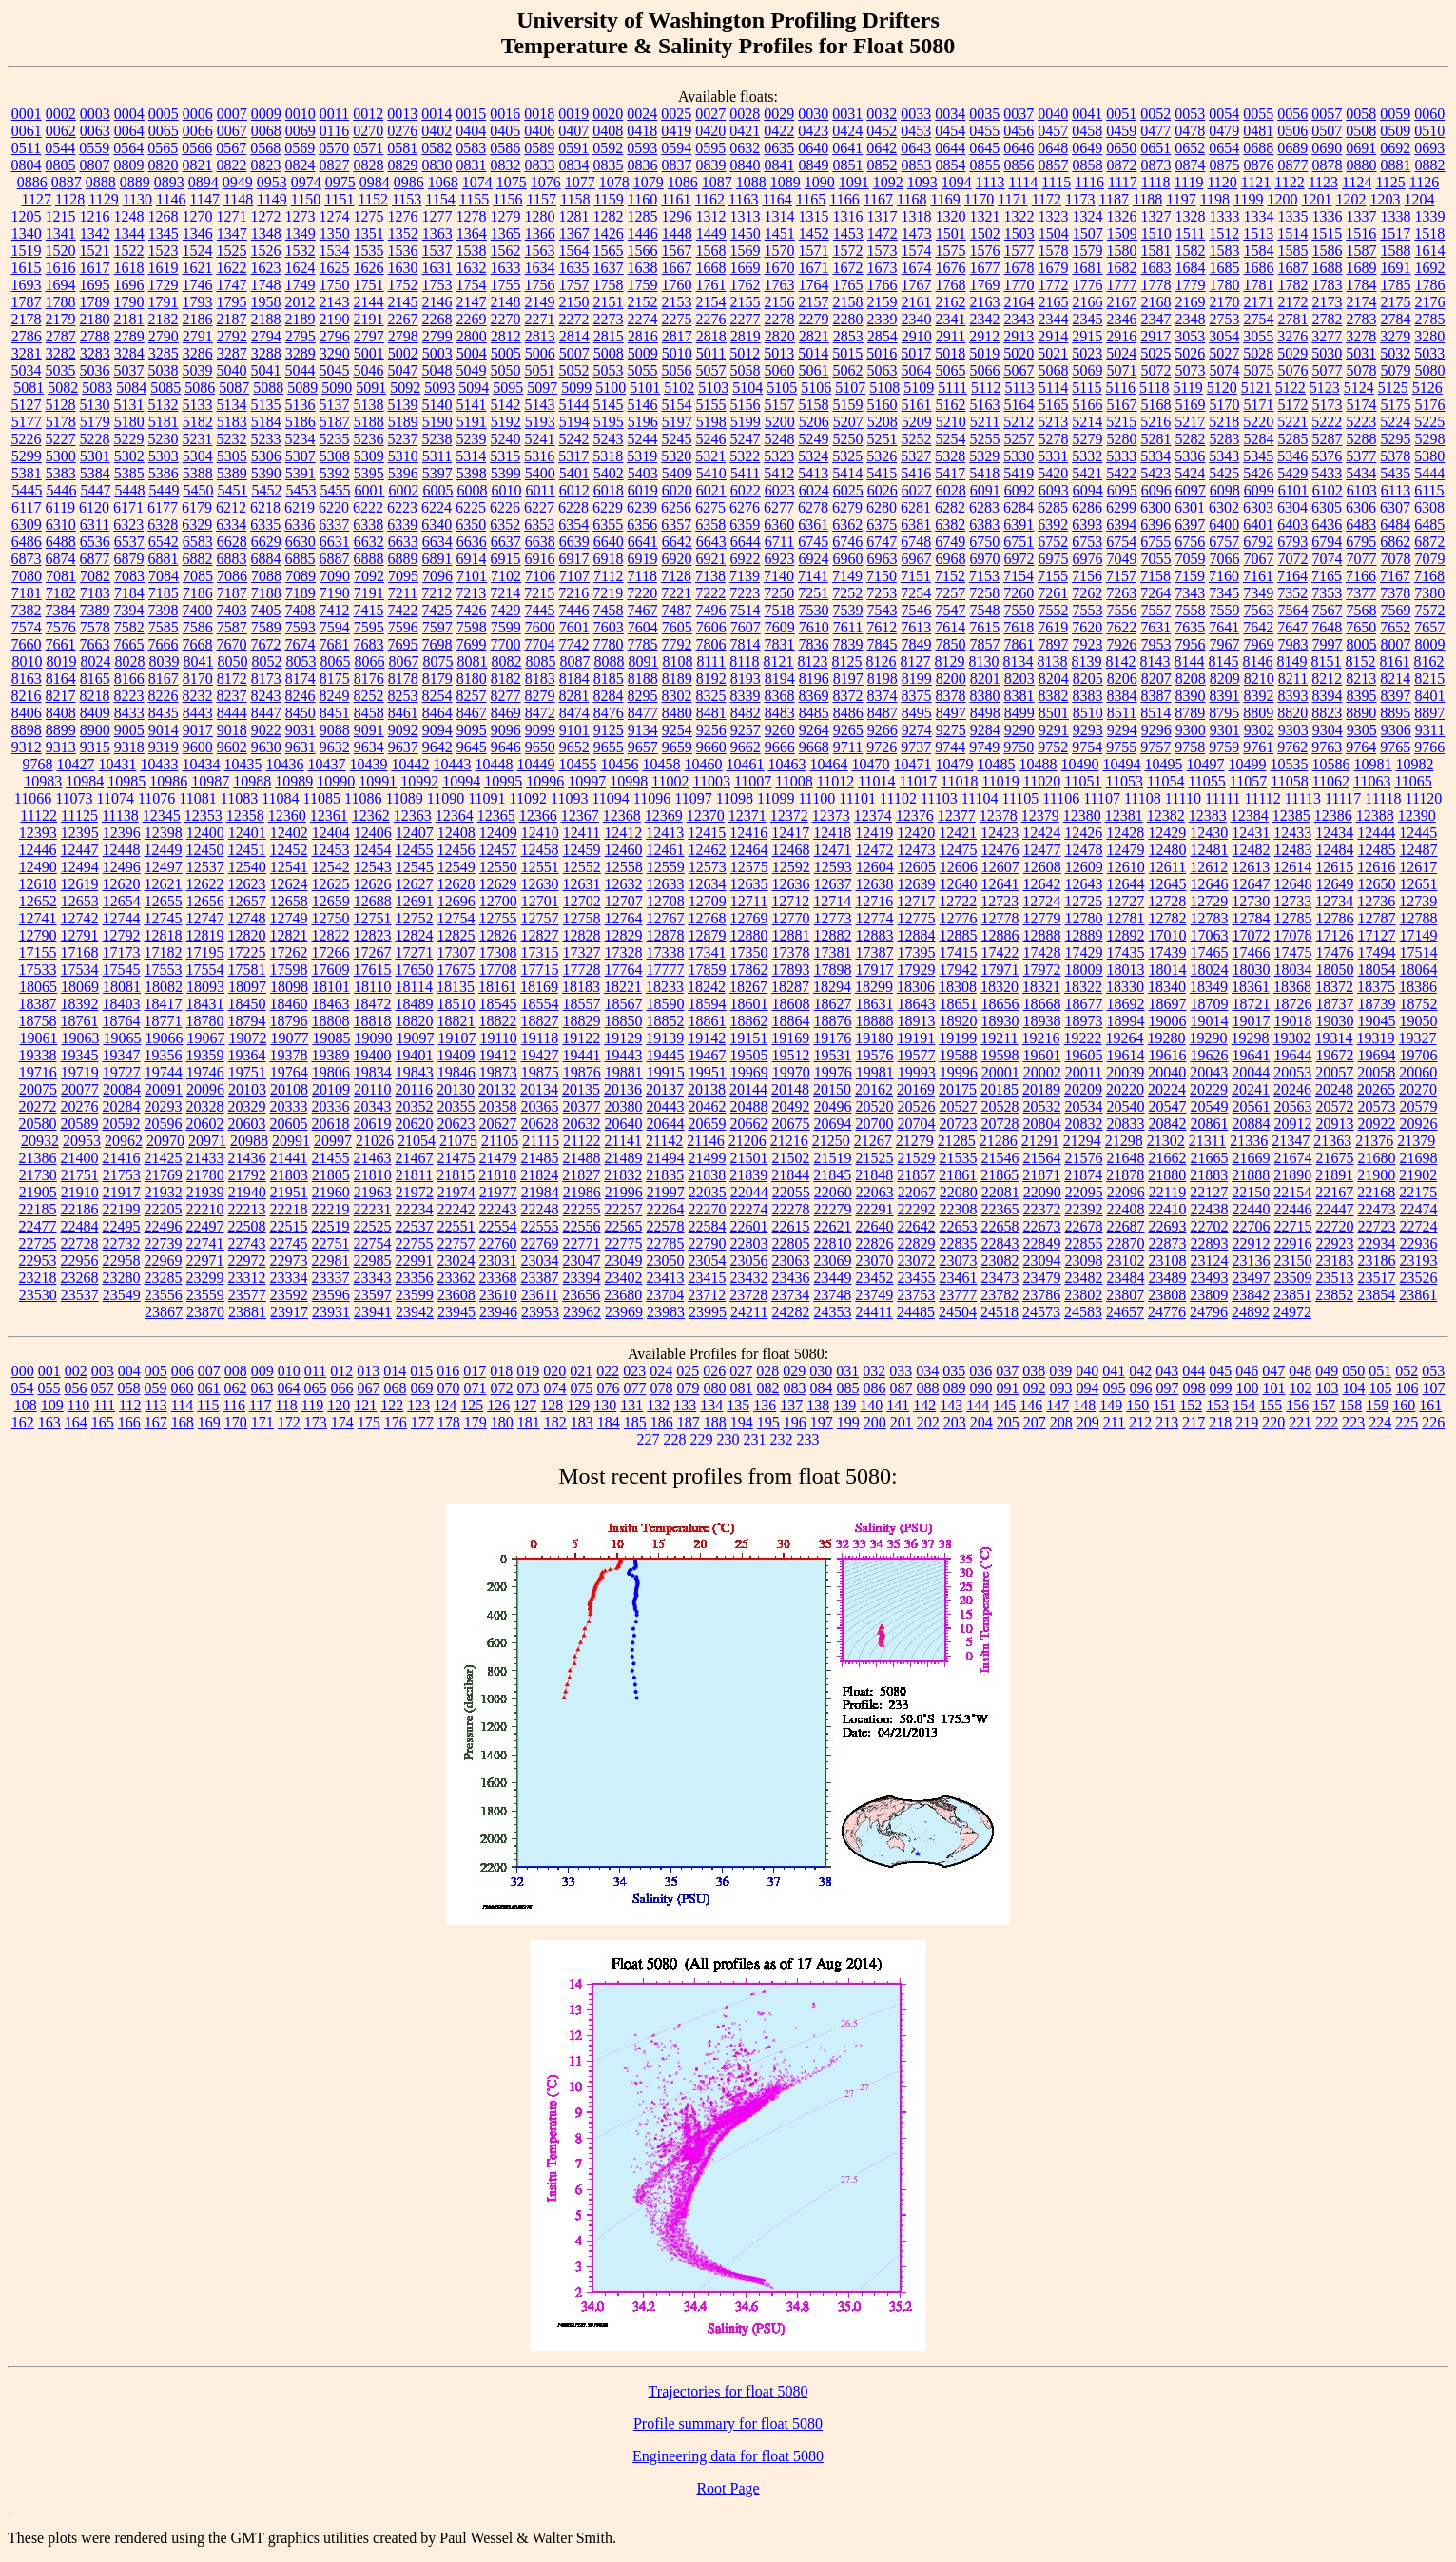 The width and height of the screenshot is (1456, 2562). What do you see at coordinates (506, 336) in the screenshot?
I see `2812` at bounding box center [506, 336].